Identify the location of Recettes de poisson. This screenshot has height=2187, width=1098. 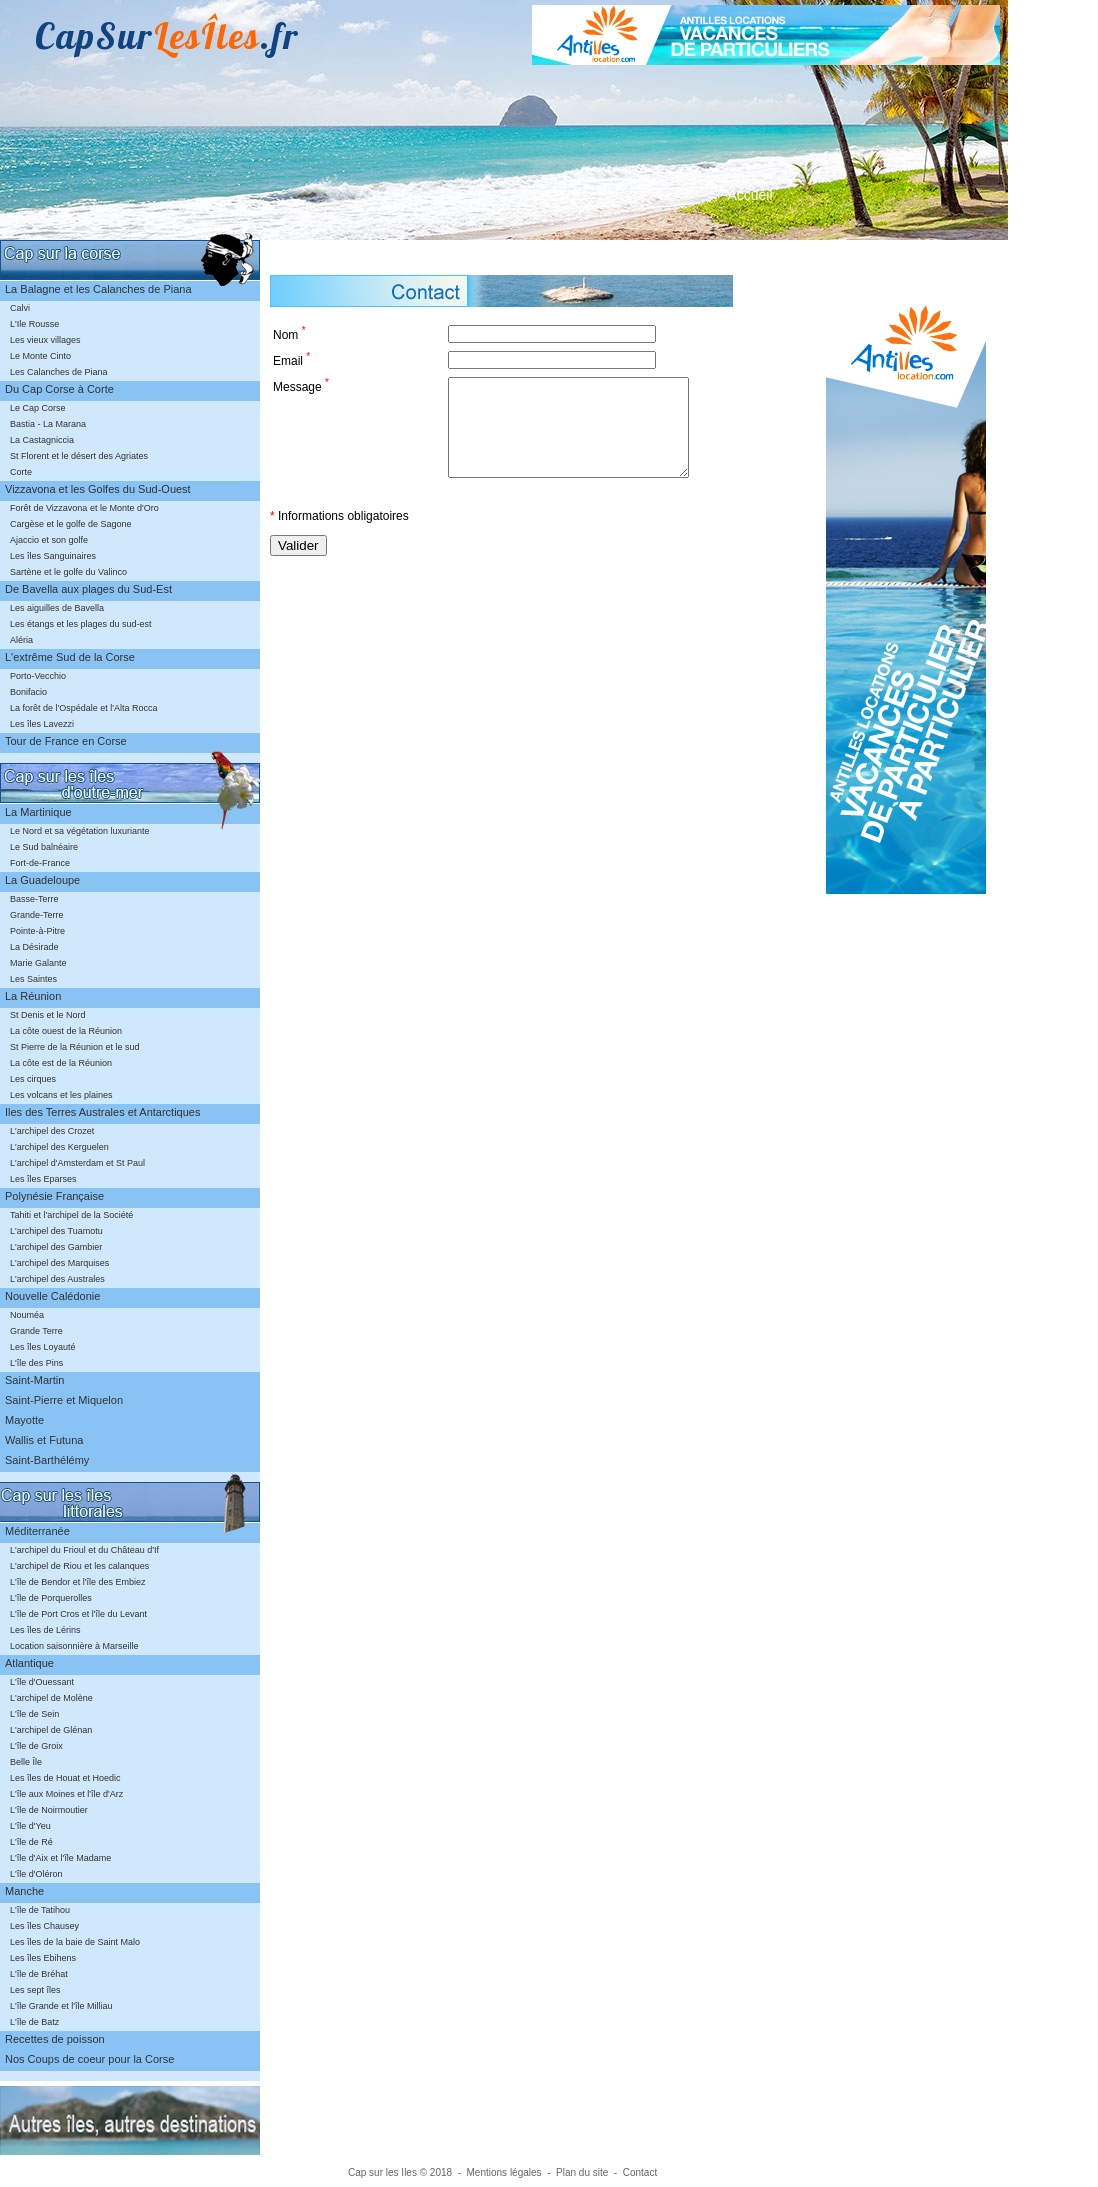
(55, 2039).